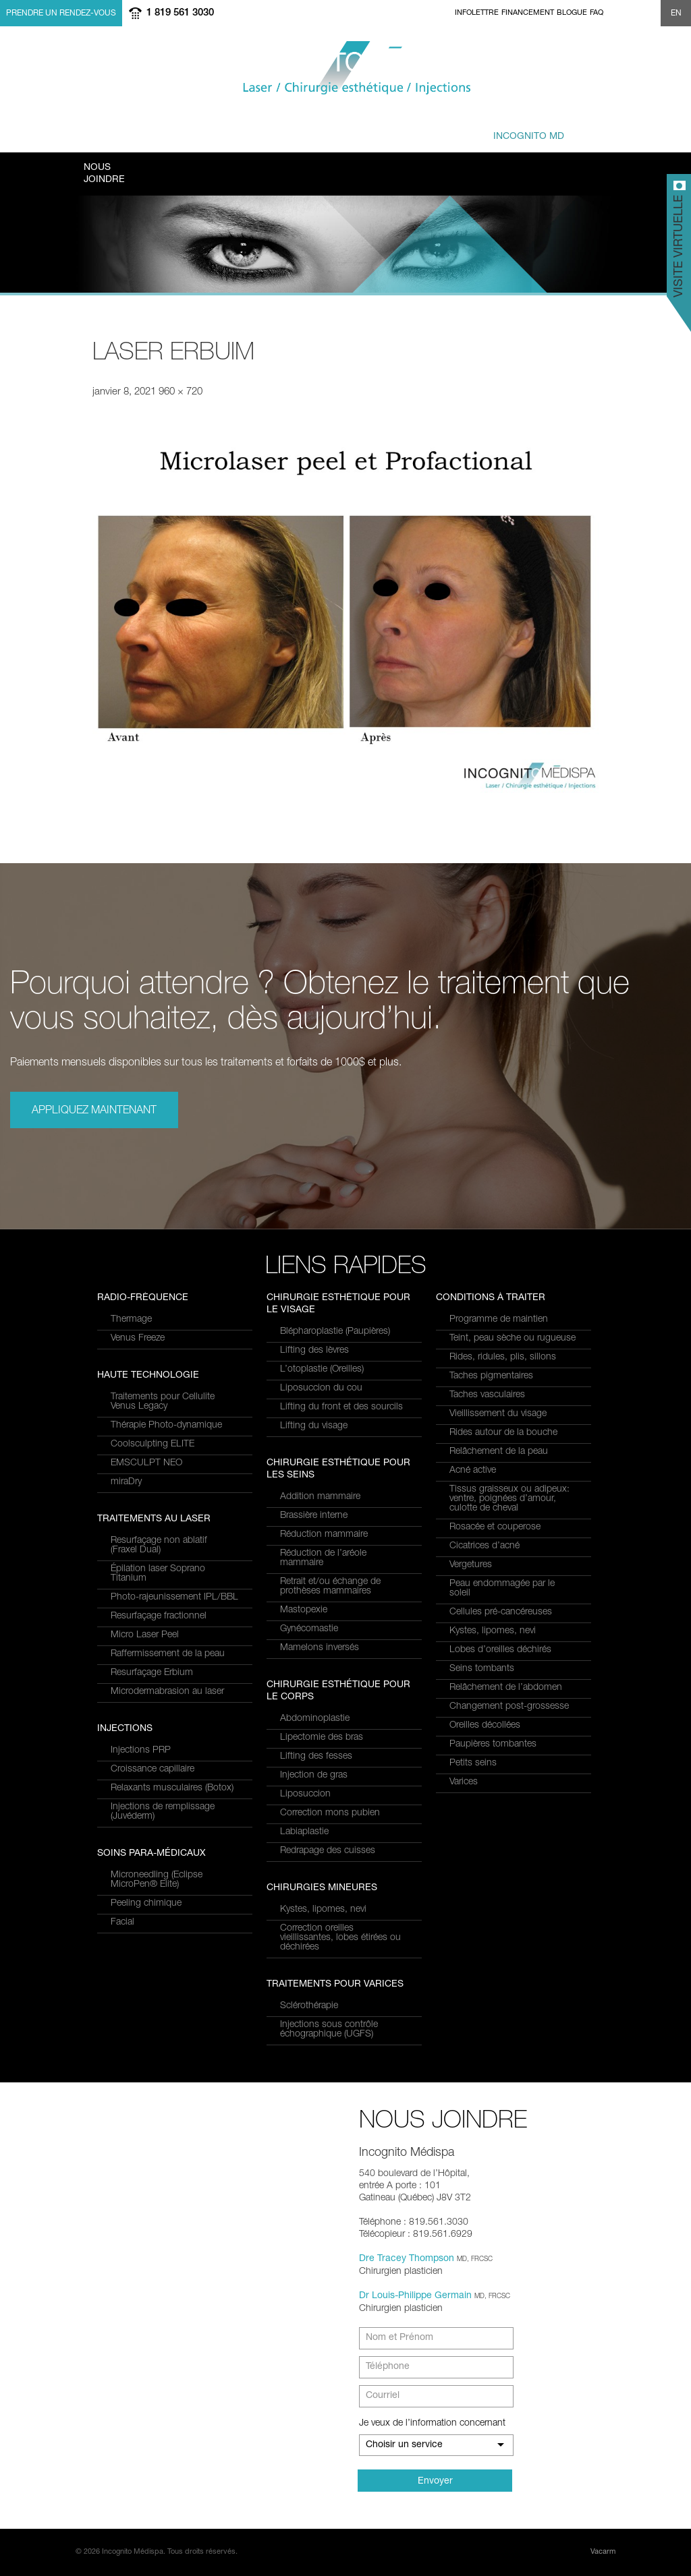 The image size is (691, 2576). What do you see at coordinates (512, 1338) in the screenshot?
I see `Teint, peau sèche ou rugueuse` at bounding box center [512, 1338].